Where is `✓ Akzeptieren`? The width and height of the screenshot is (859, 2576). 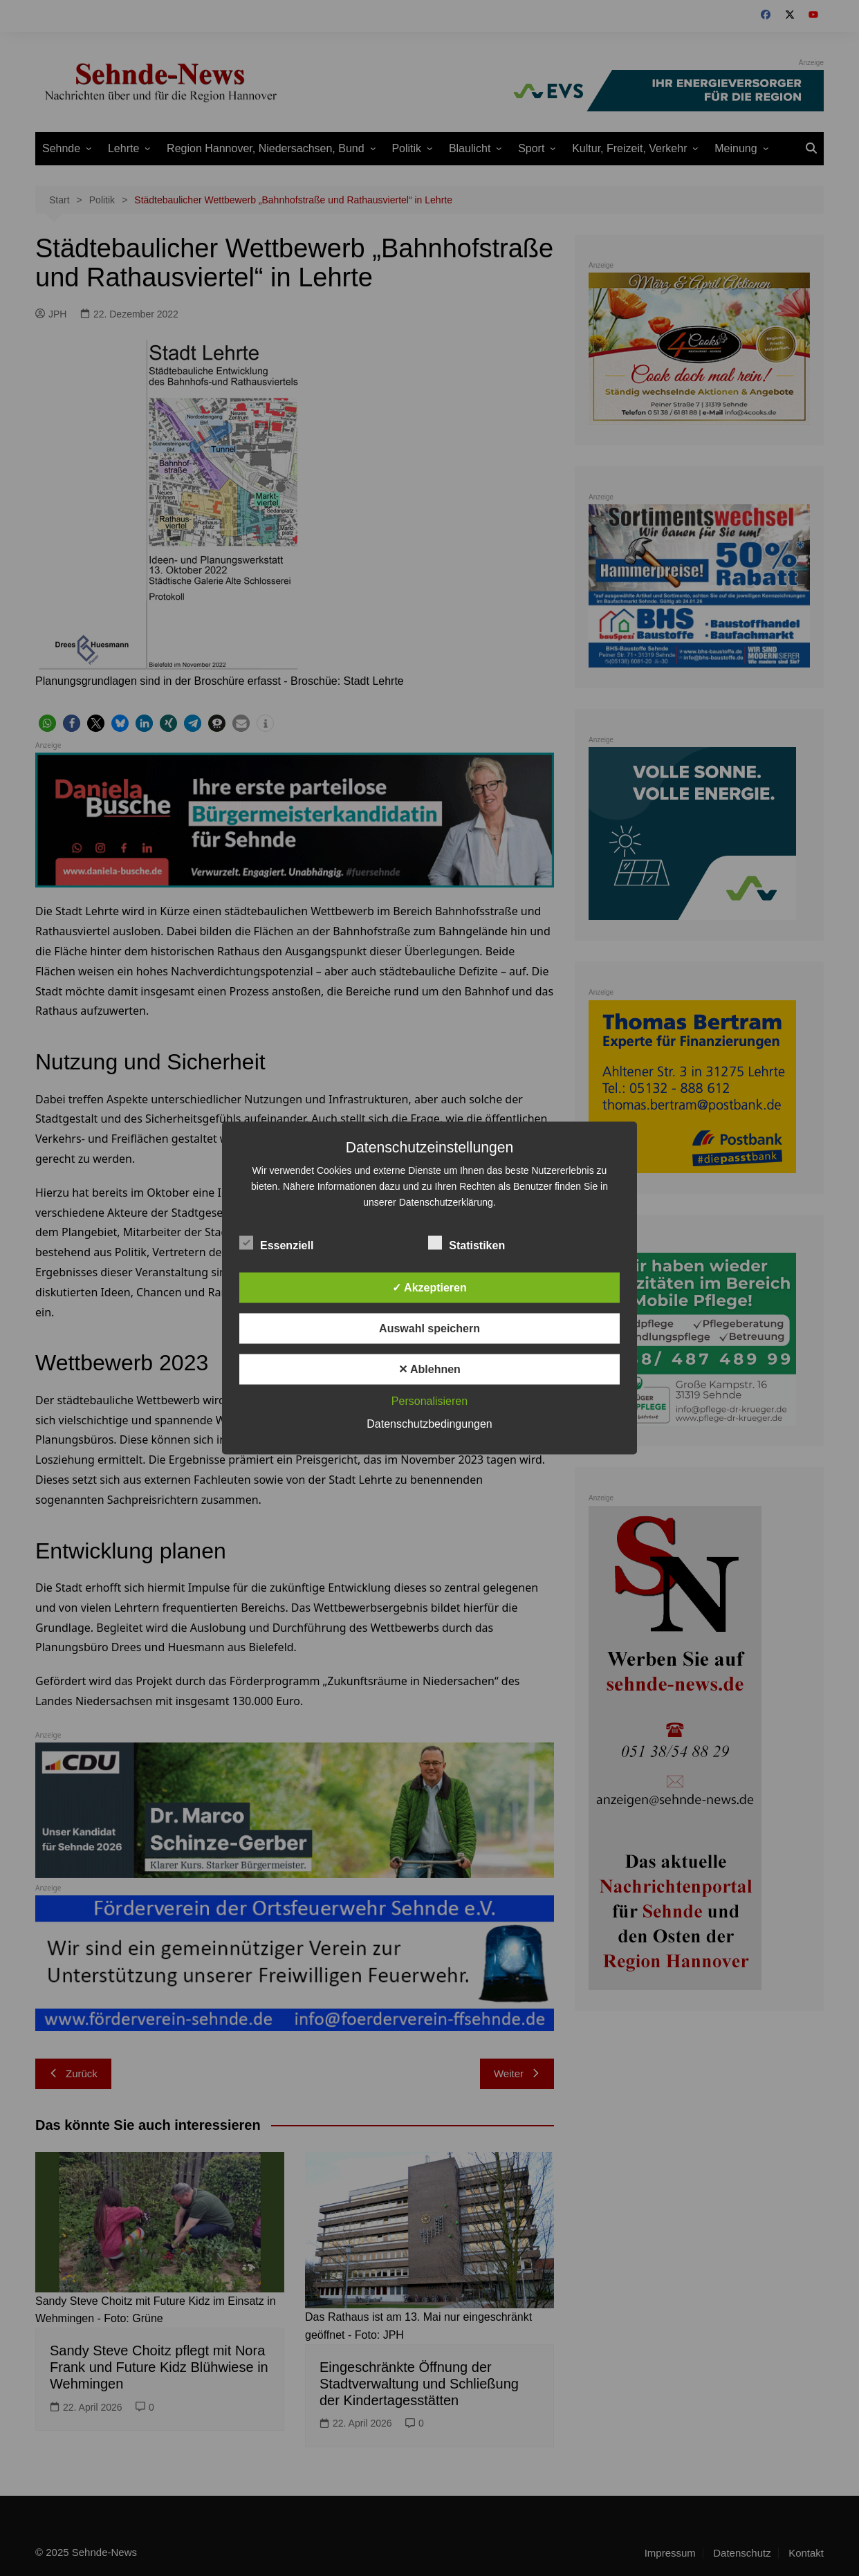 ✓ Akzeptieren is located at coordinates (429, 1288).